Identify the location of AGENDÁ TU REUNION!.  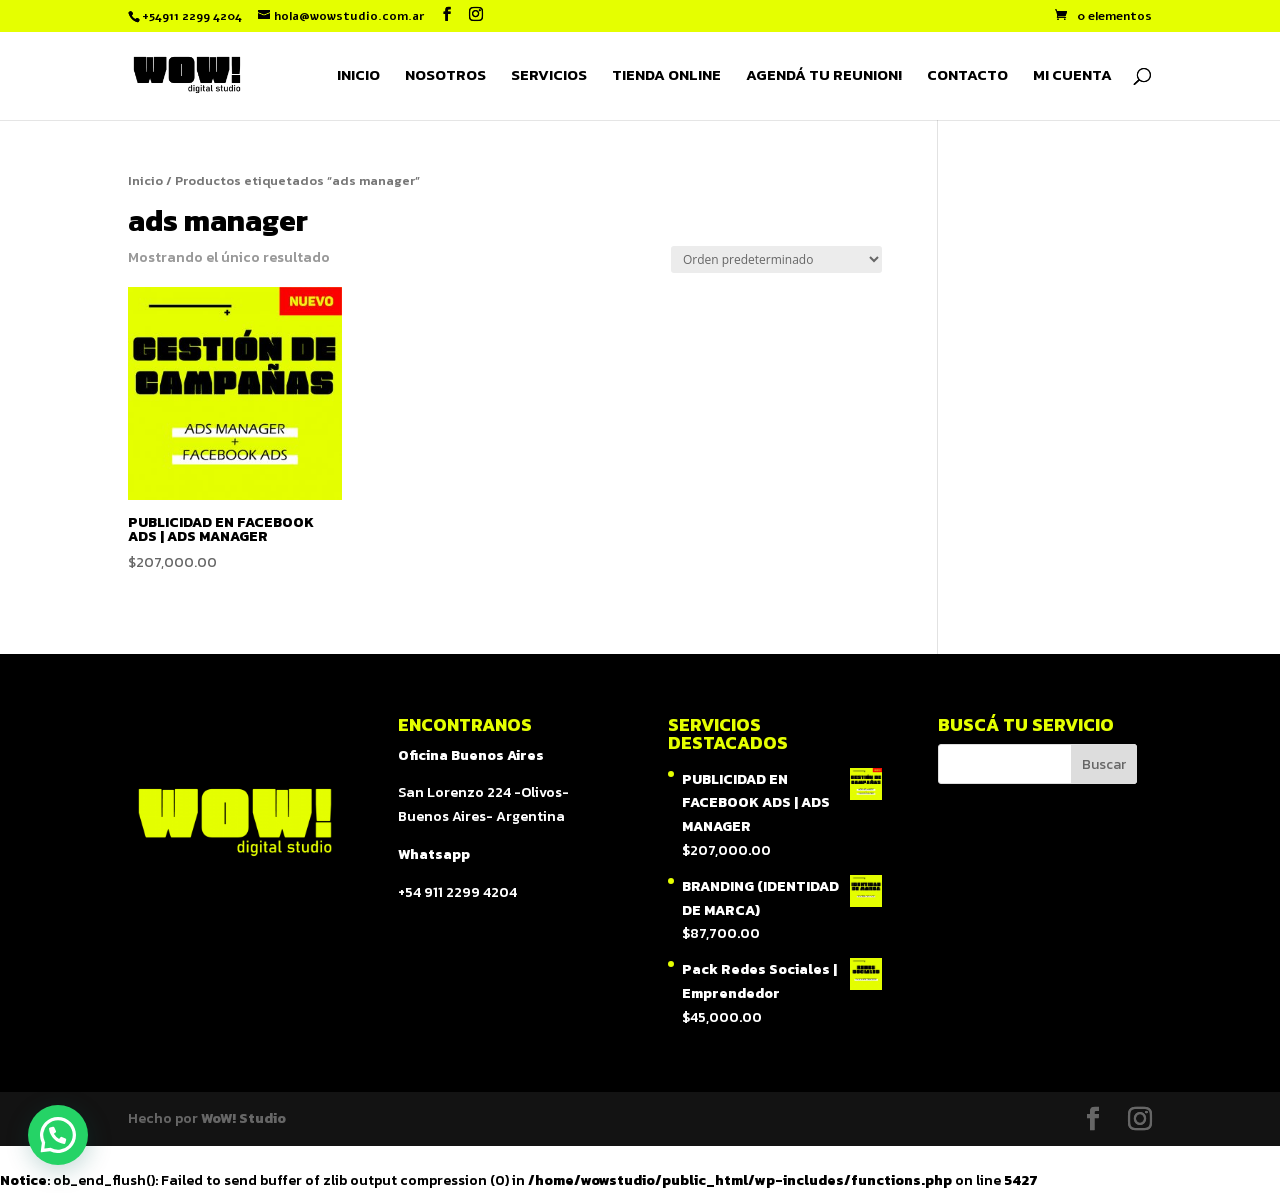
(824, 77).